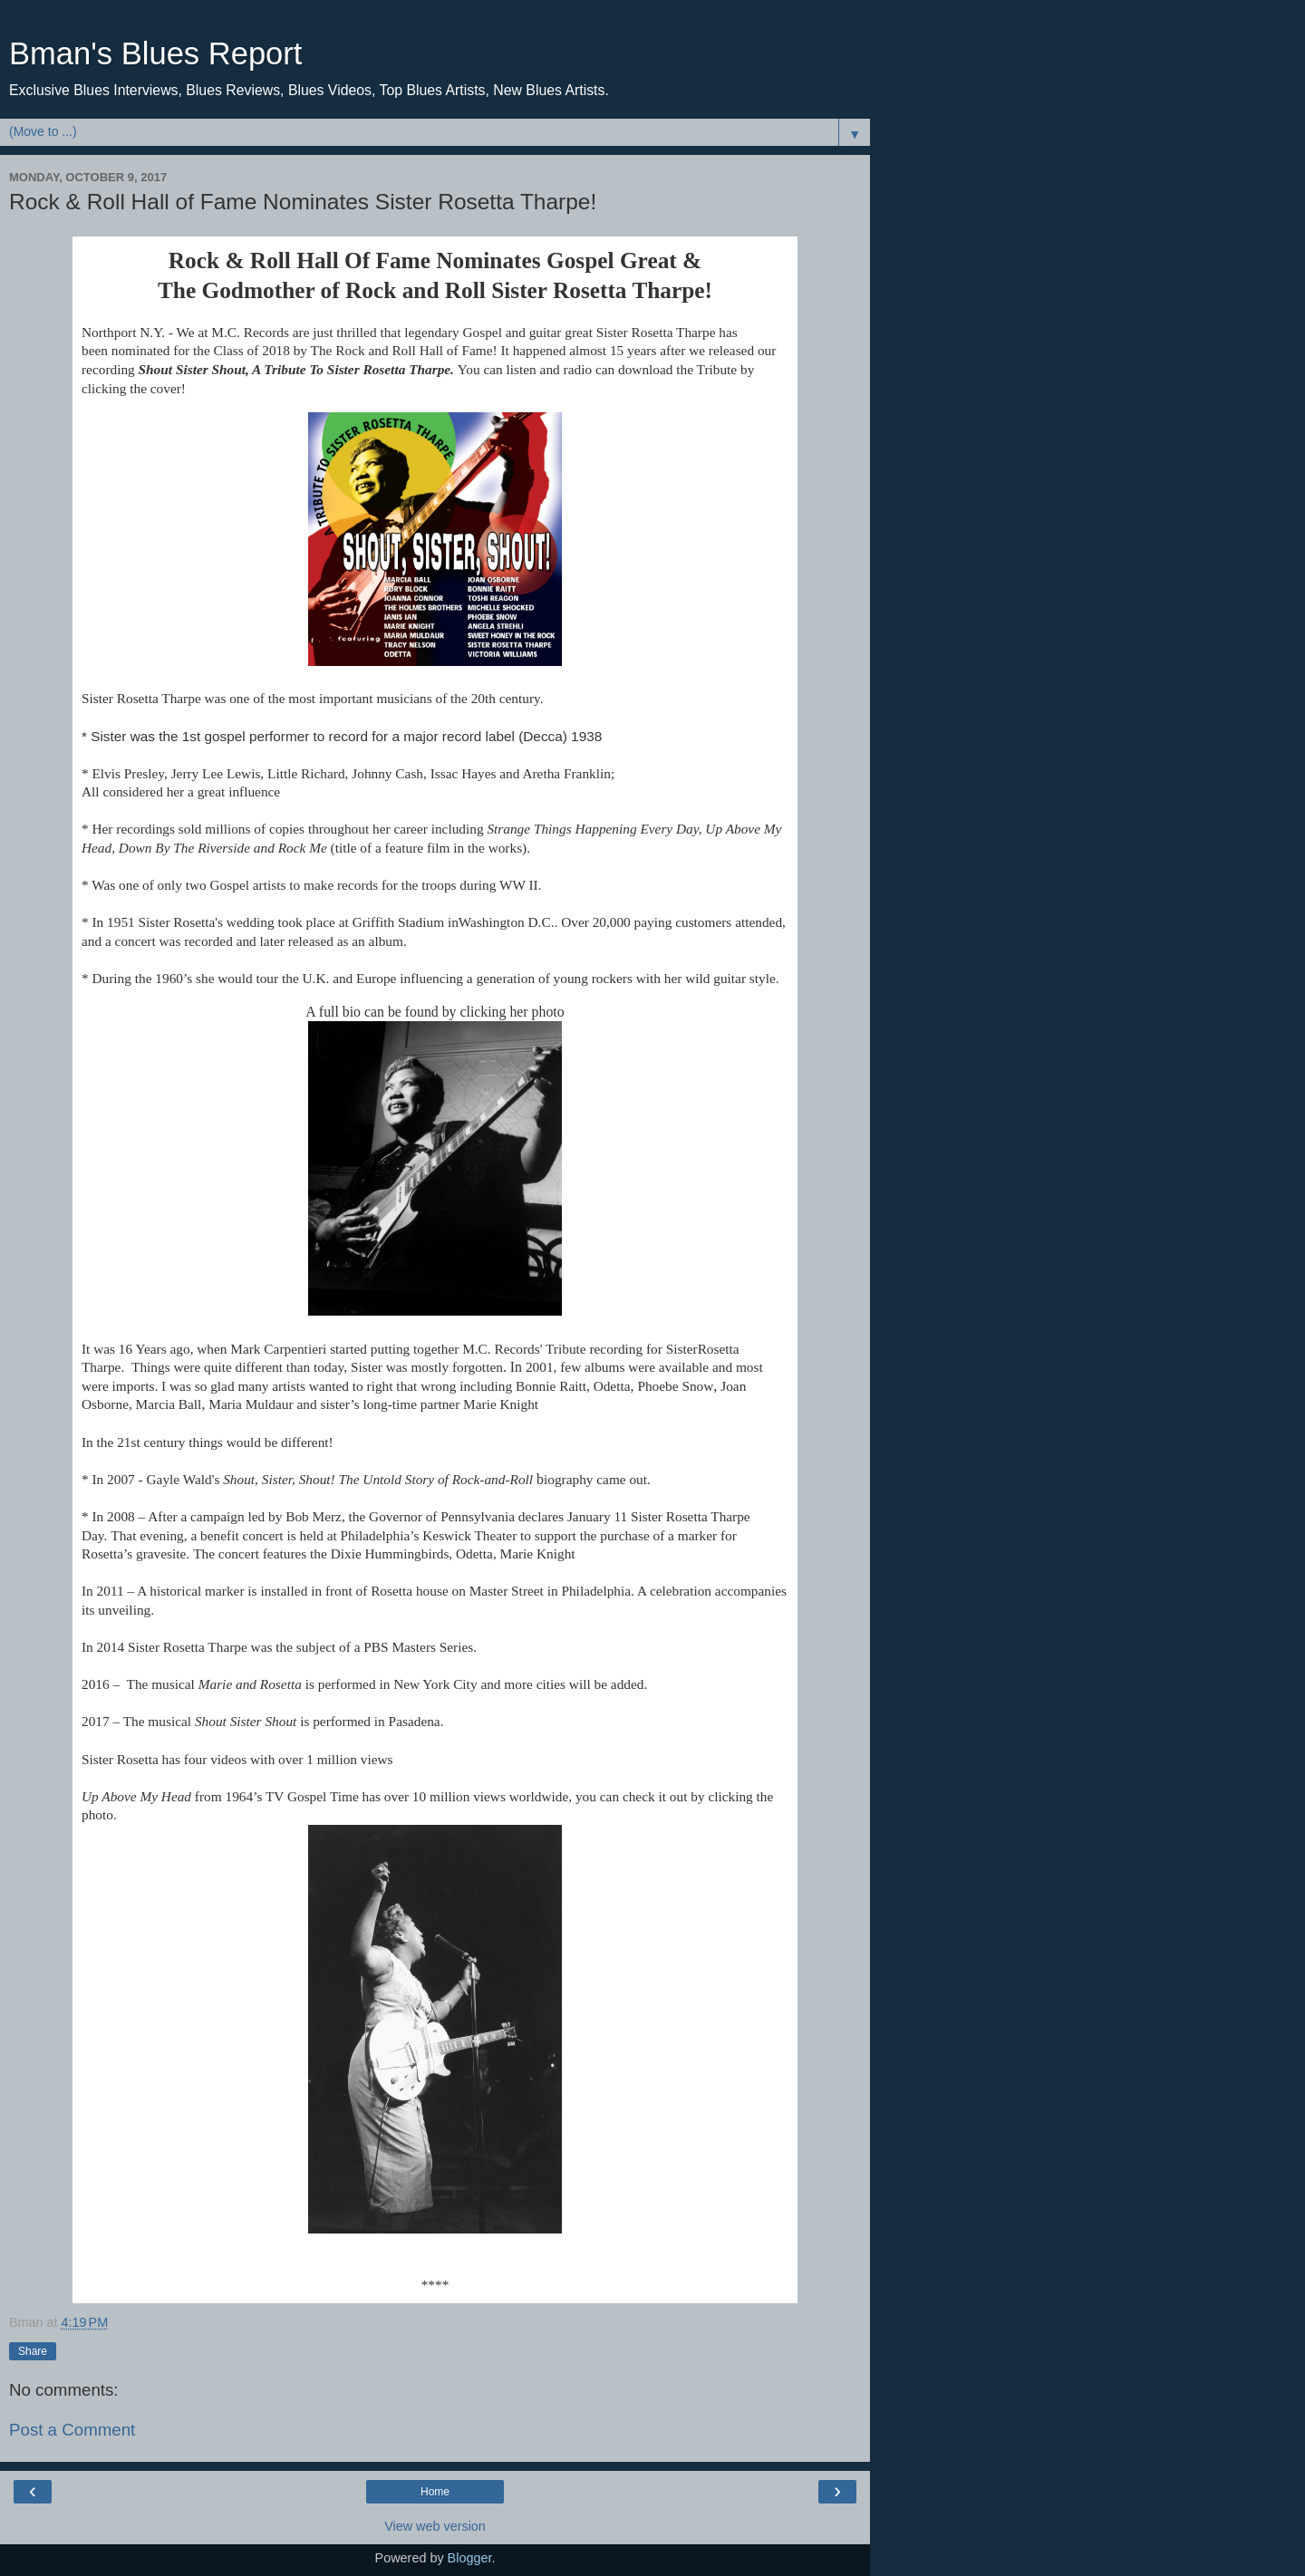  Describe the element at coordinates (32, 2351) in the screenshot. I see `Share` at that location.